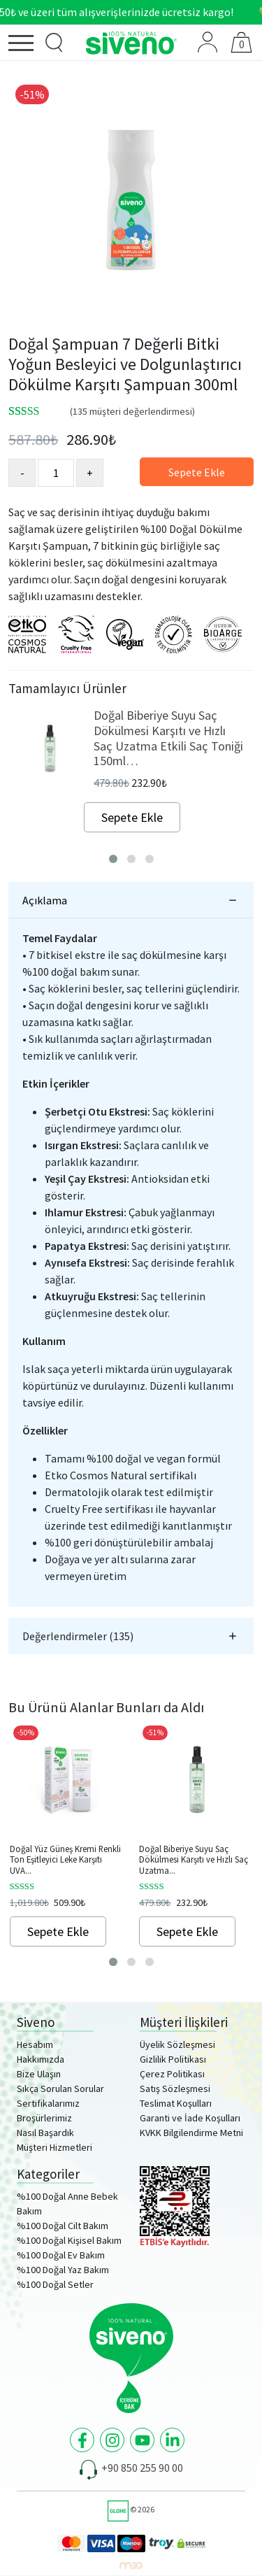 This screenshot has width=262, height=2576. What do you see at coordinates (187, 1931) in the screenshot?
I see `Sepete Ekle [Sepete ekle: “Doğal Biberiye Suyu Saç Dökülmesi Karşıtı ve Hızlı Saç Uzatma Etkili Saç Toniği 150ml”]` at bounding box center [187, 1931].